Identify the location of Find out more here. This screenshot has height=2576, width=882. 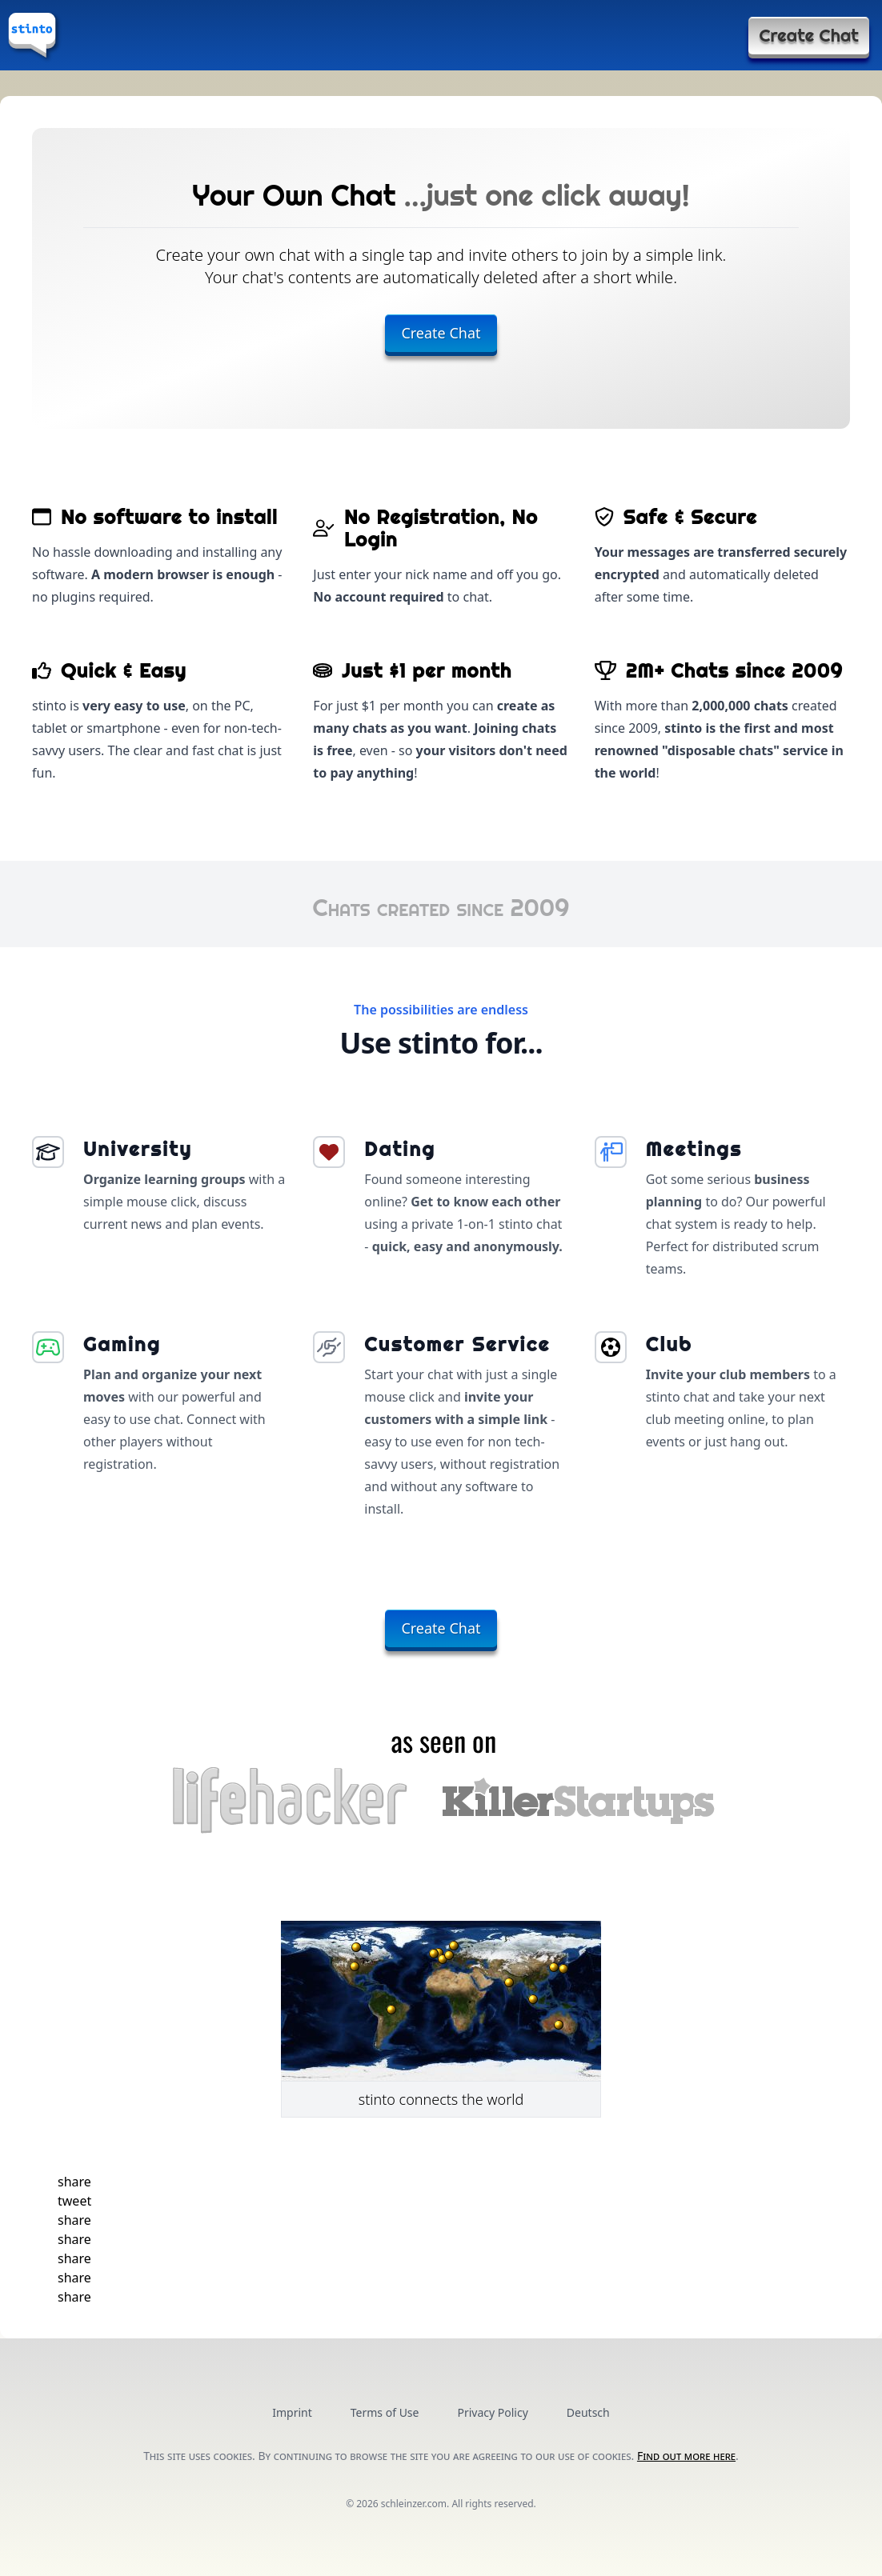
(686, 2455).